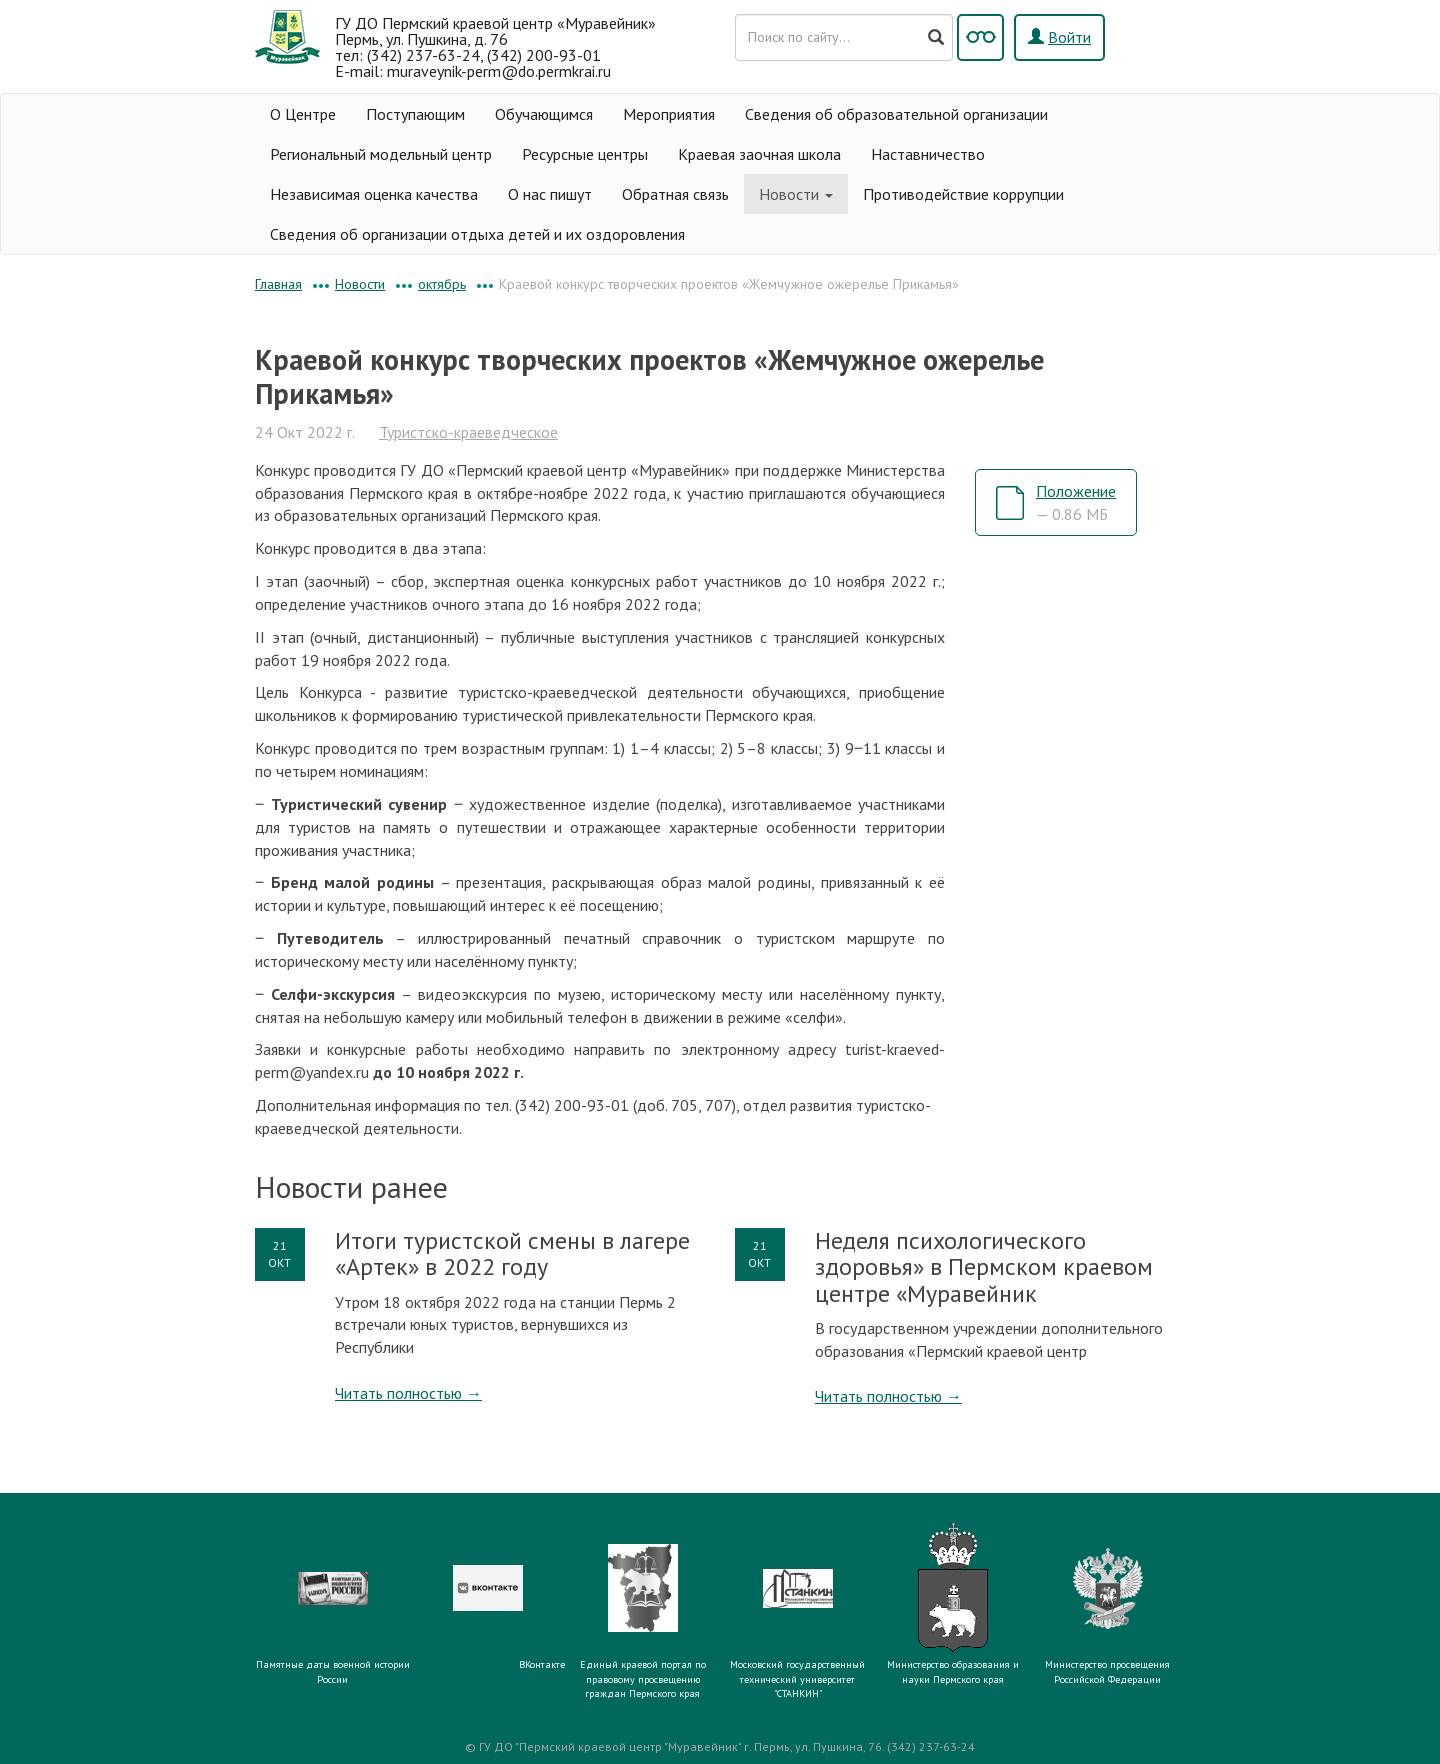 This screenshot has width=1440, height=1764. I want to click on Поступающим, so click(415, 114).